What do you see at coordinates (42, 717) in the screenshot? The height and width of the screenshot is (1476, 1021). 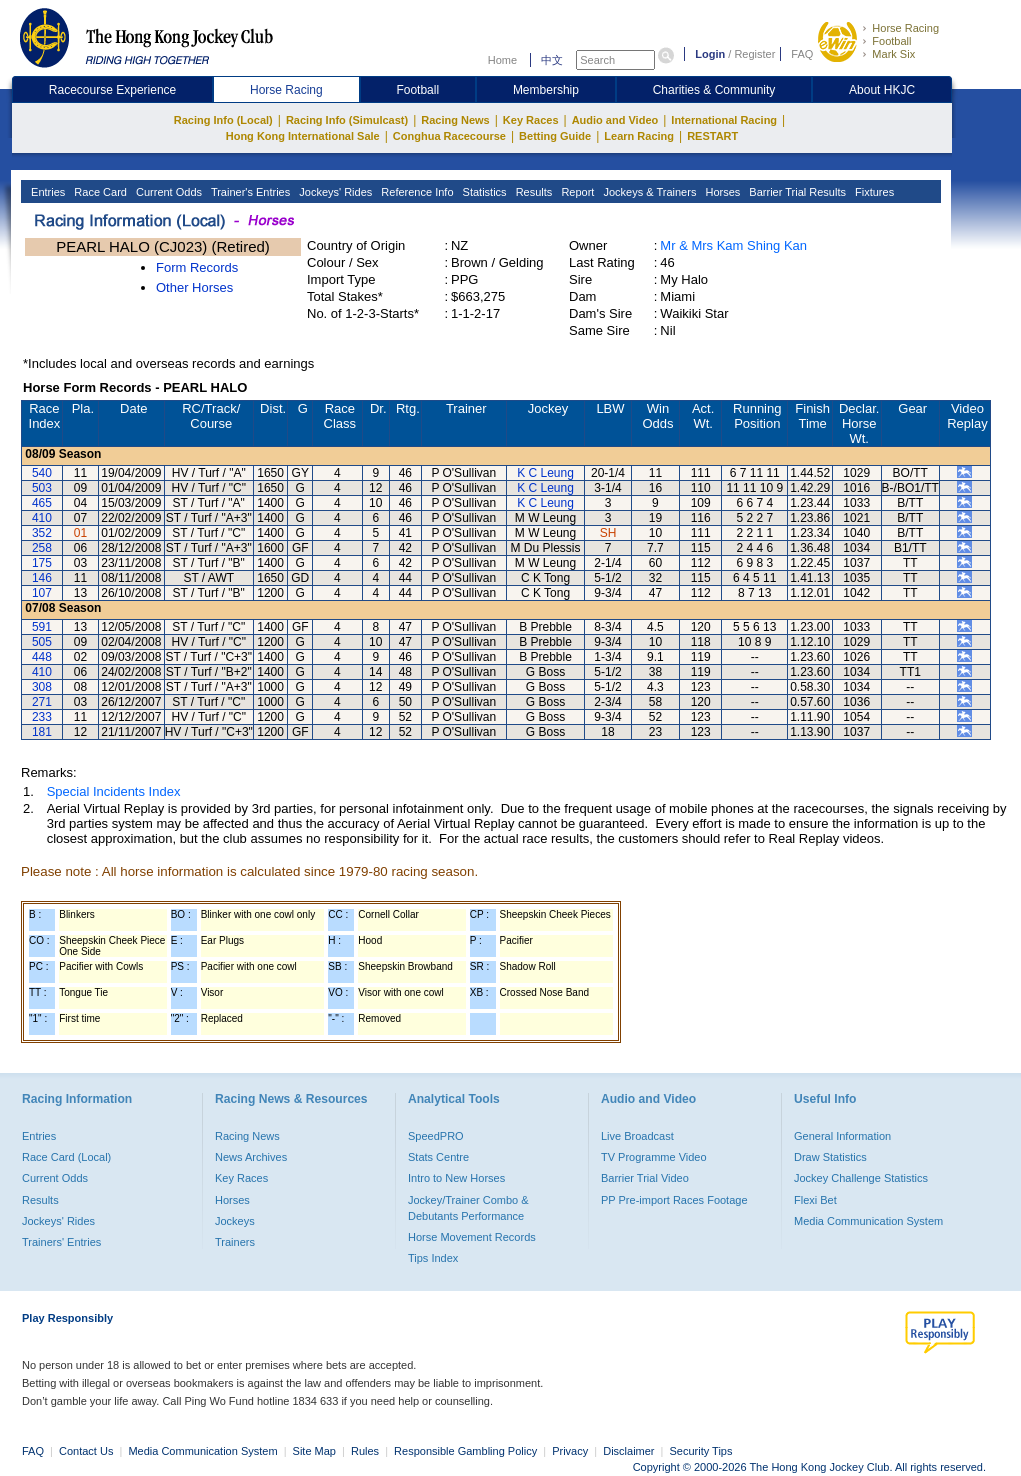 I see `233` at bounding box center [42, 717].